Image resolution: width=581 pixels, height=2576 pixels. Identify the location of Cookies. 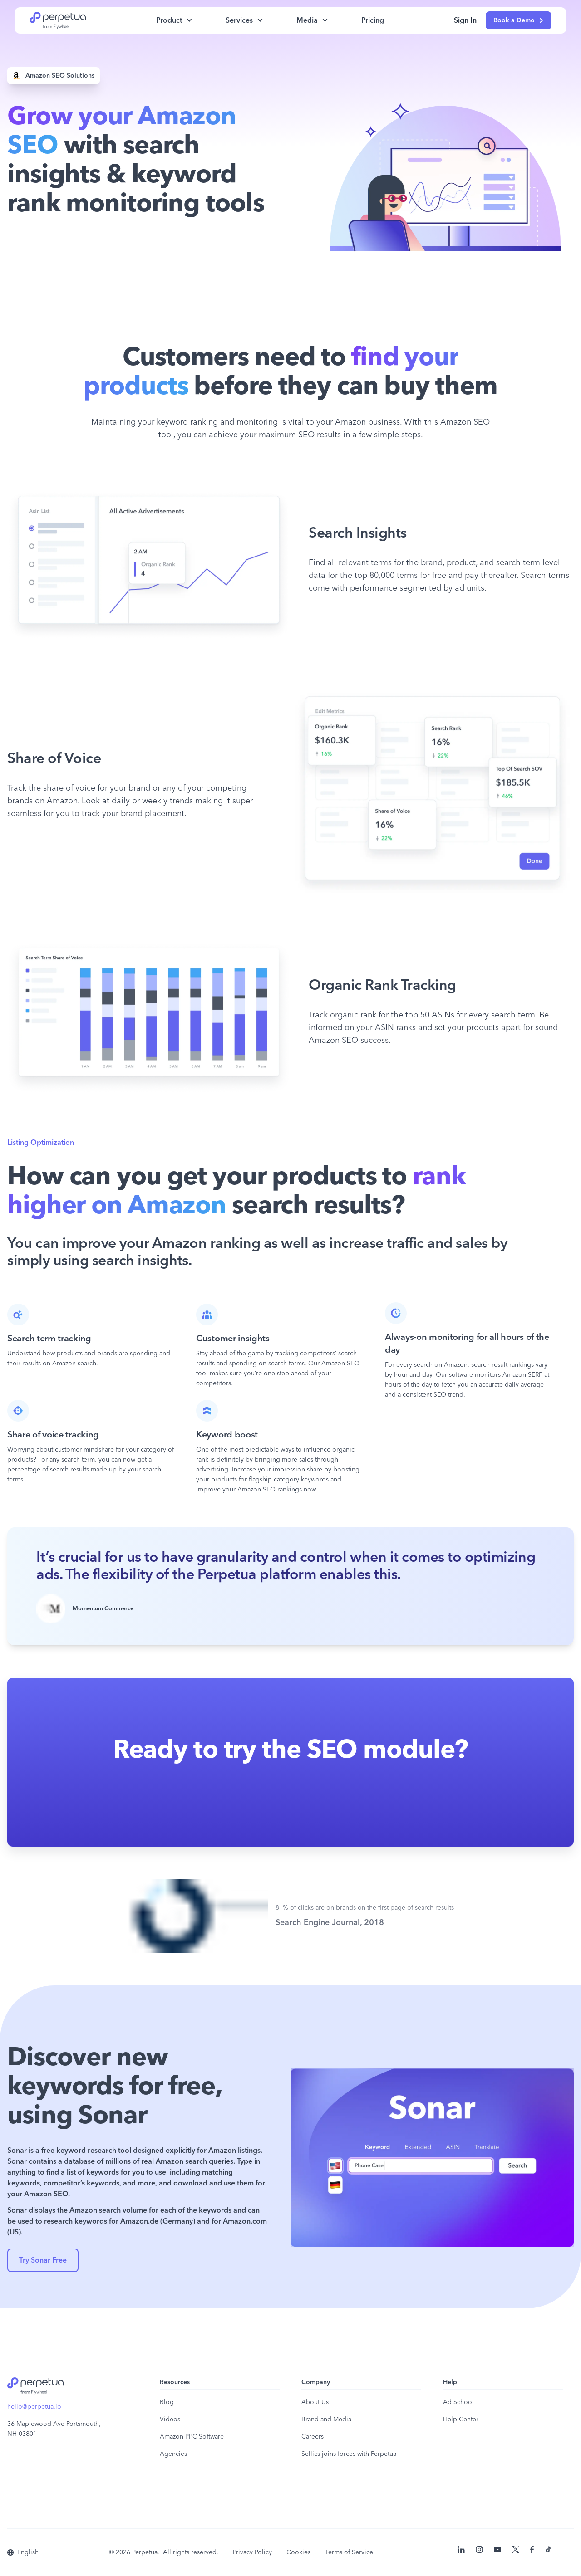
(298, 2552).